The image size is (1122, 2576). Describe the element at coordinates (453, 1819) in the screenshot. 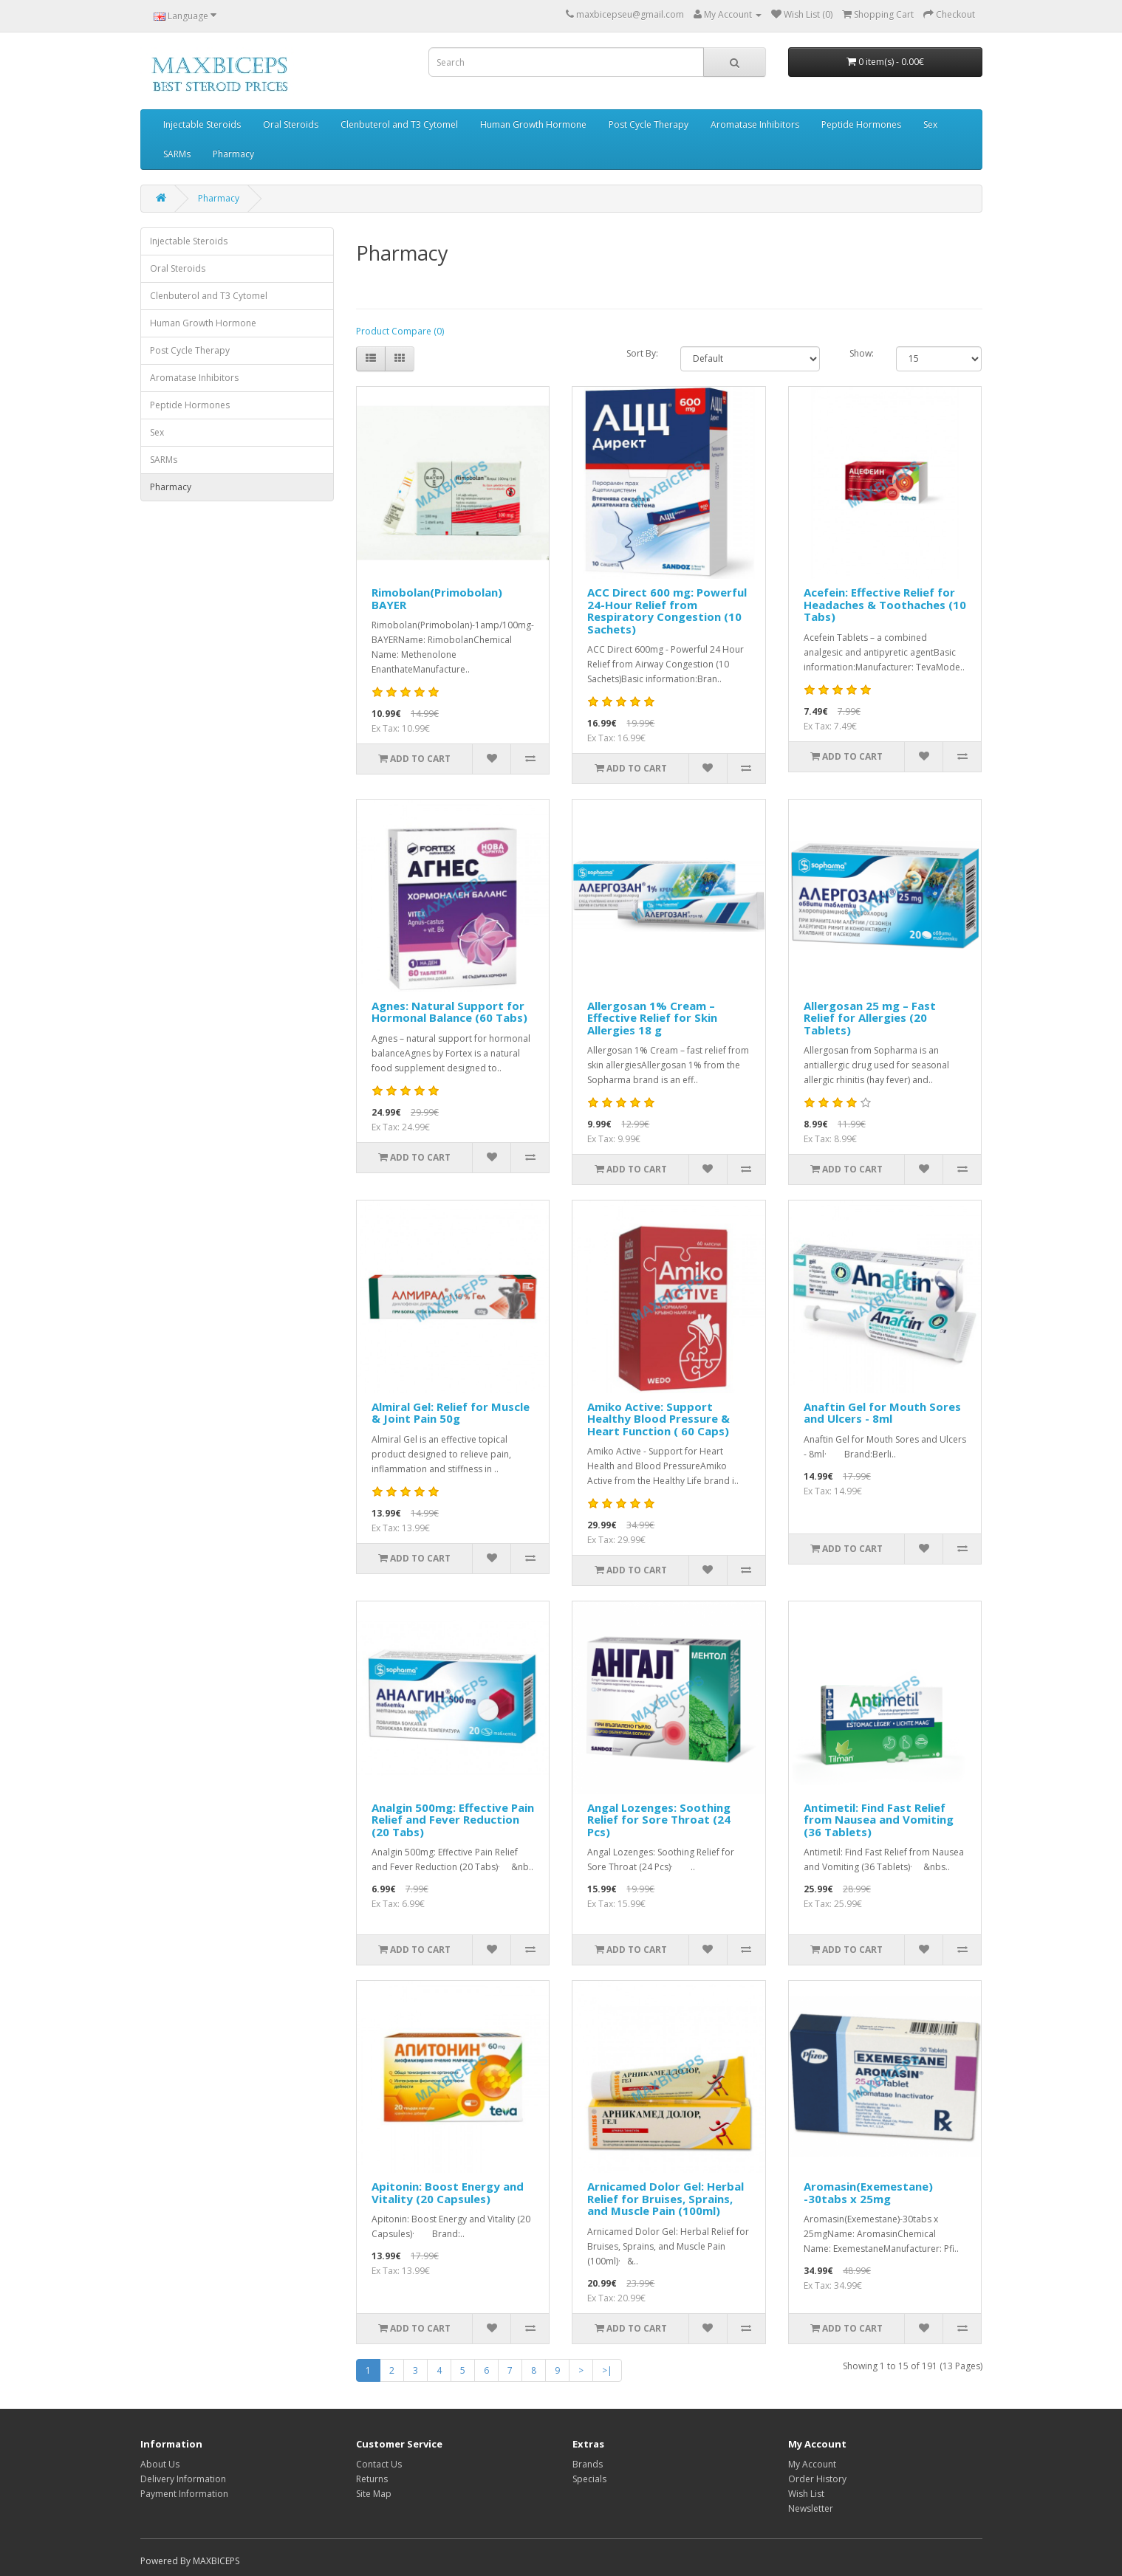

I see `Analgin 500mg: Effective Pain Relief and Fever Reduction (20 Tabs)` at that location.